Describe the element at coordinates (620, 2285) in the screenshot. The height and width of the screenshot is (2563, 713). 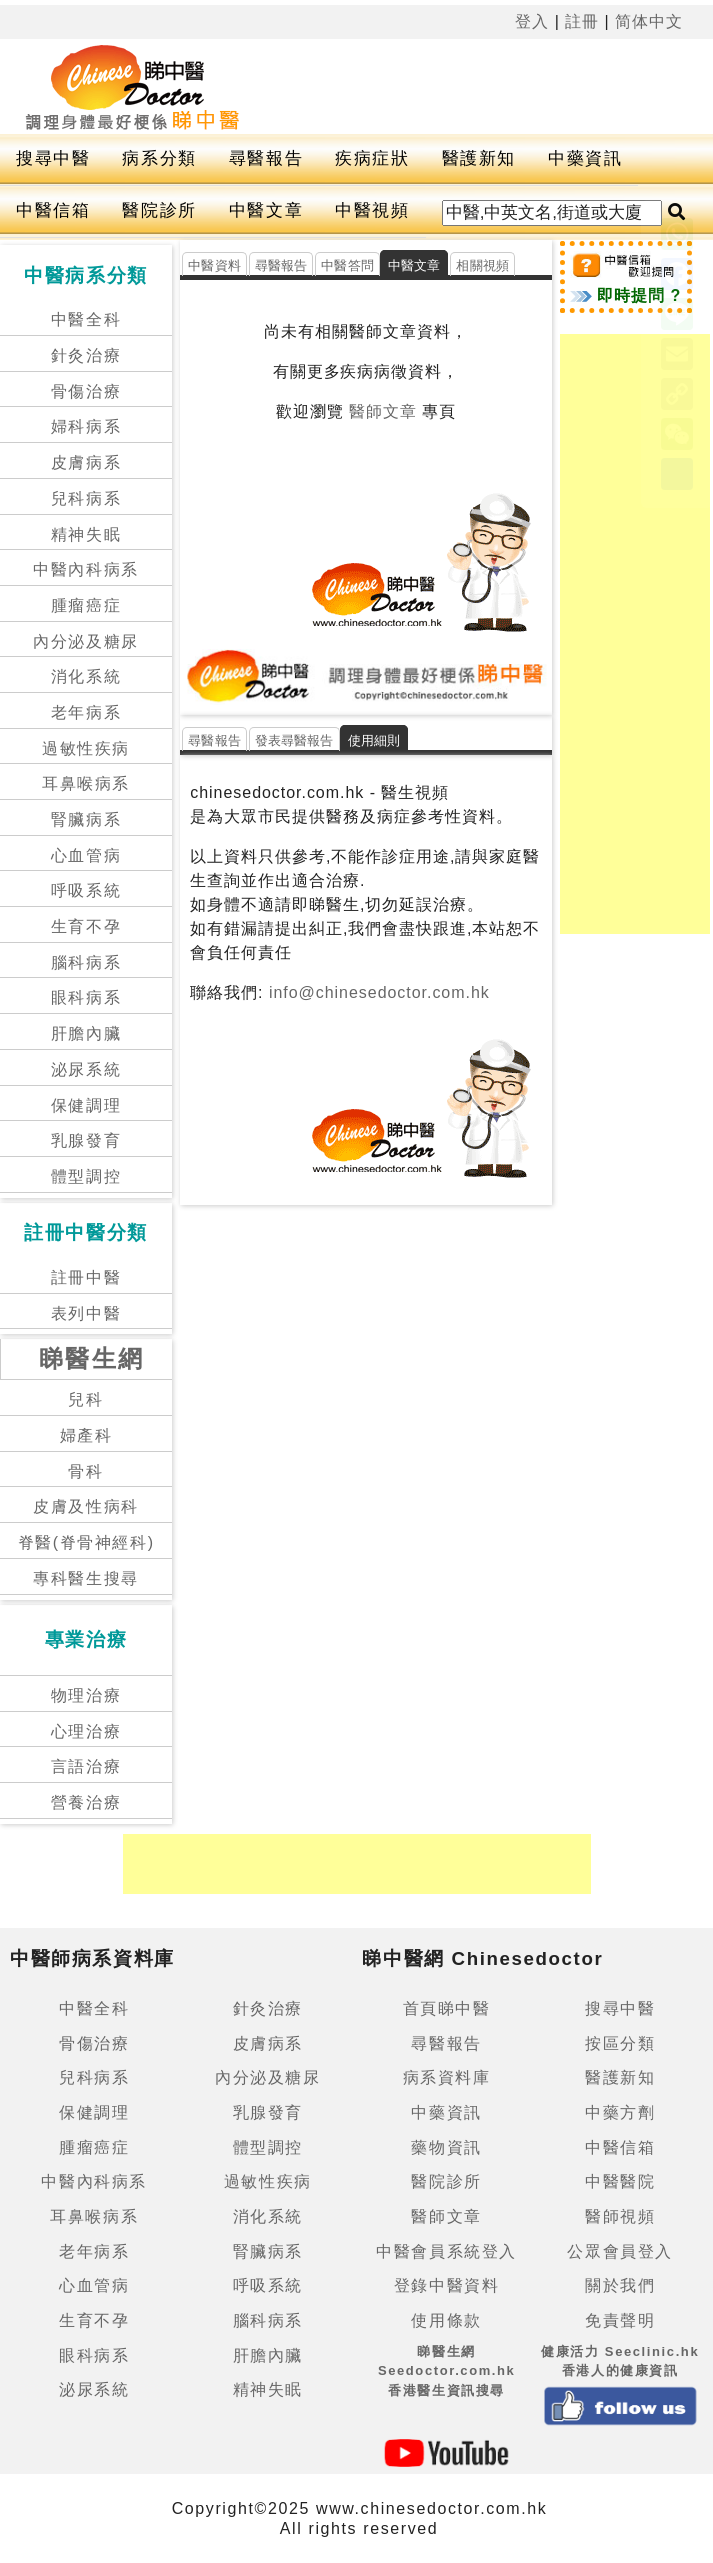
I see `關於我們` at that location.